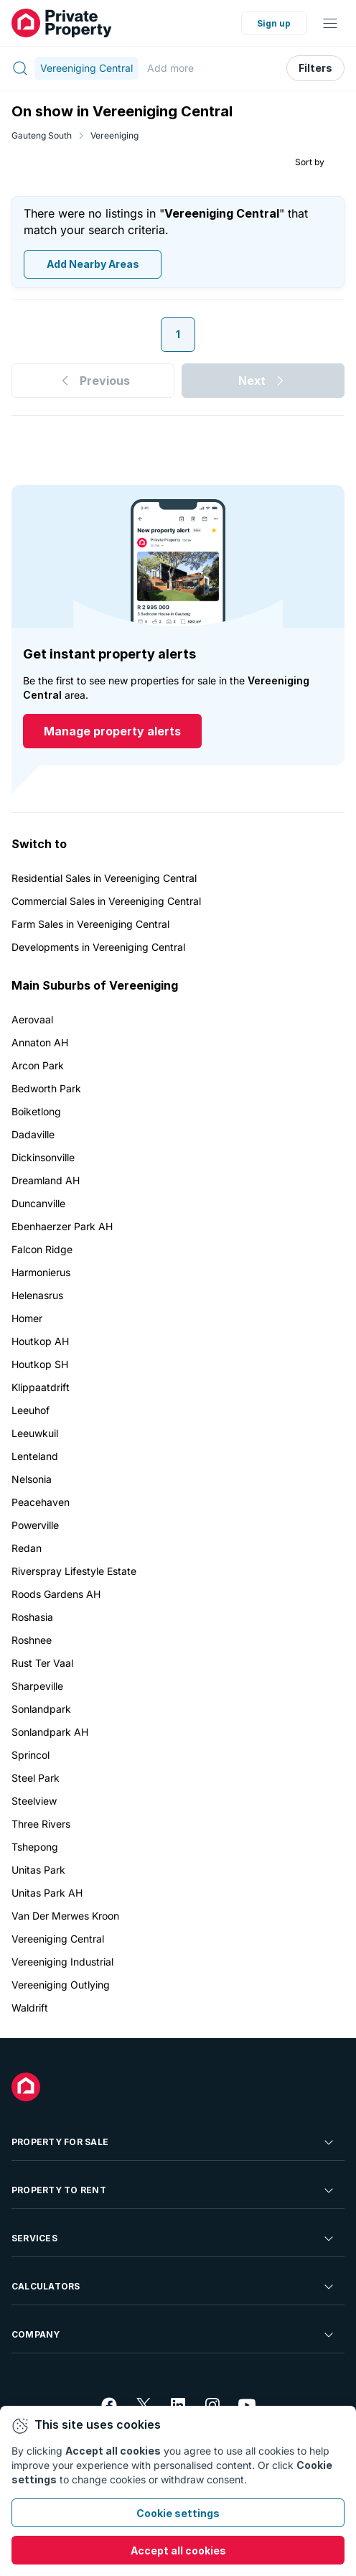 This screenshot has height=2576, width=356. What do you see at coordinates (35, 1525) in the screenshot?
I see `Powerville` at bounding box center [35, 1525].